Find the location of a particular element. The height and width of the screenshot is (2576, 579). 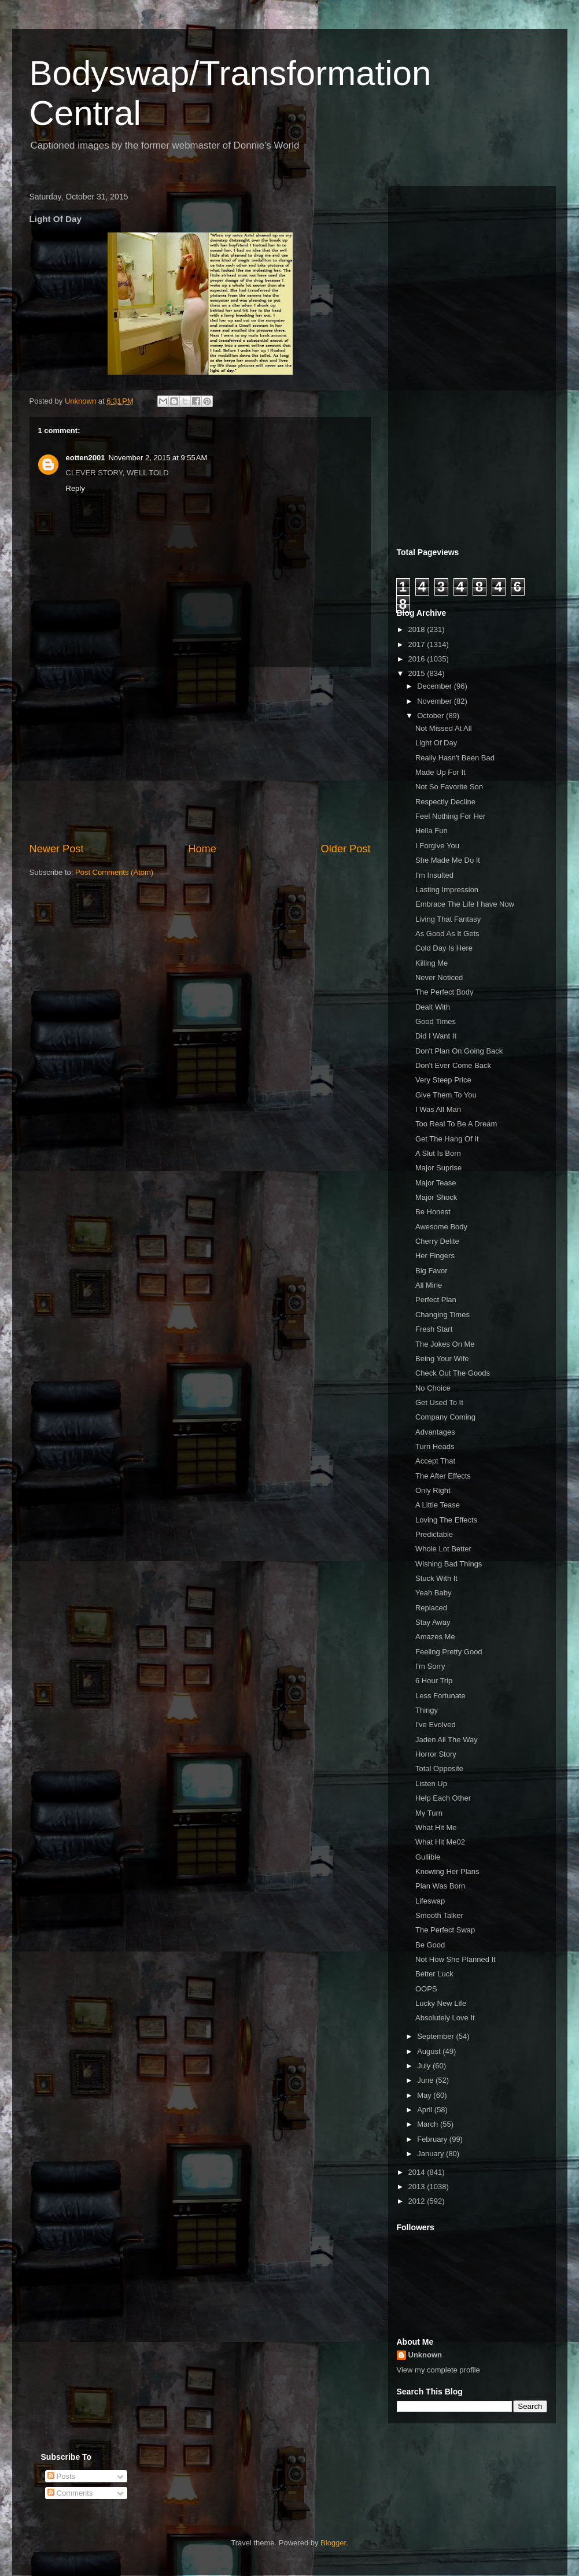

Cold Day Is Here is located at coordinates (444, 948).